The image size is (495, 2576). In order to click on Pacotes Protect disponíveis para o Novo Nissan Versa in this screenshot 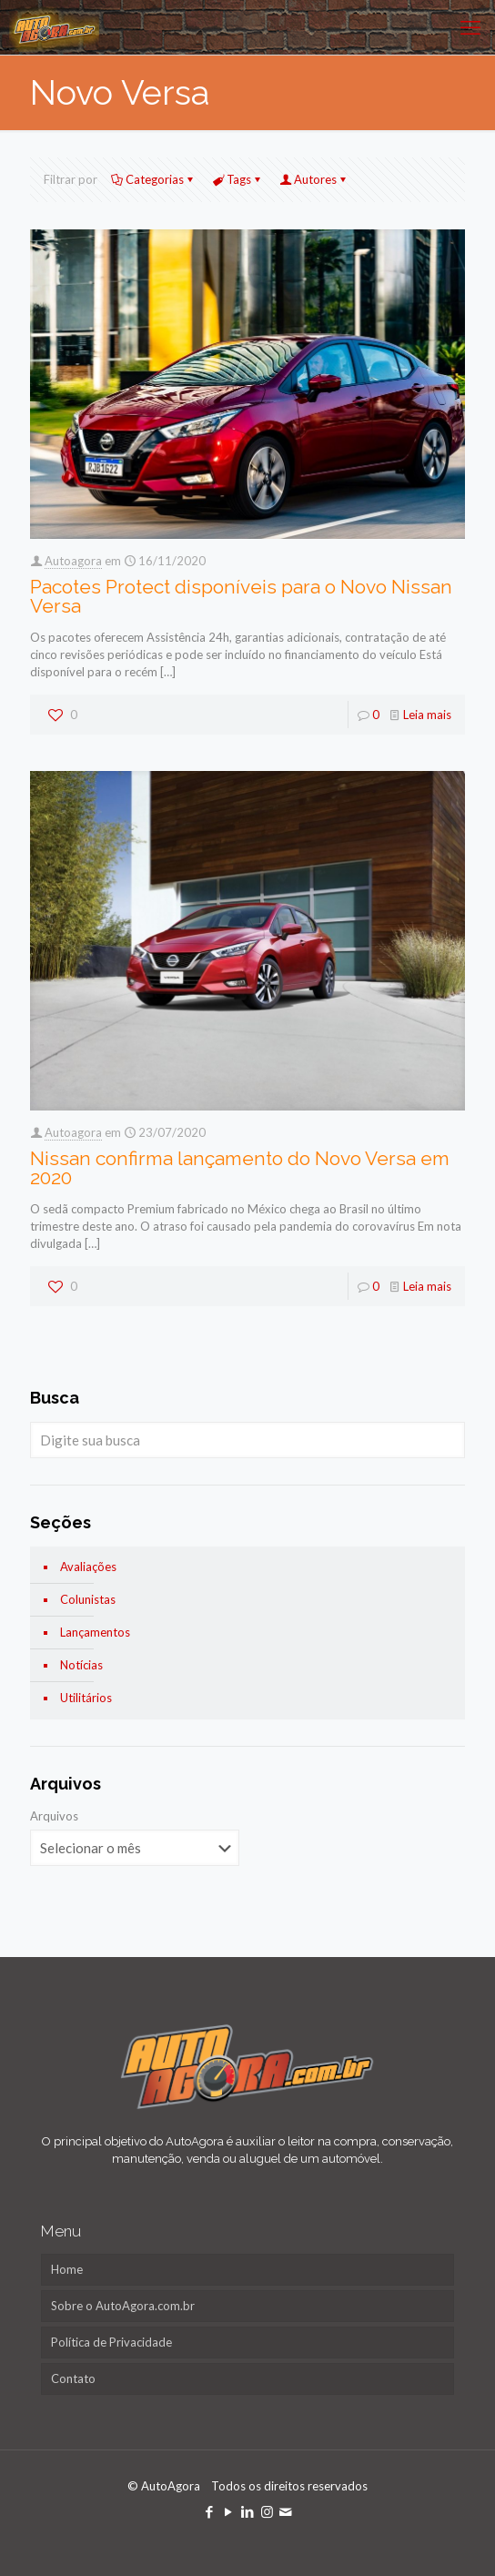, I will do `click(241, 596)`.